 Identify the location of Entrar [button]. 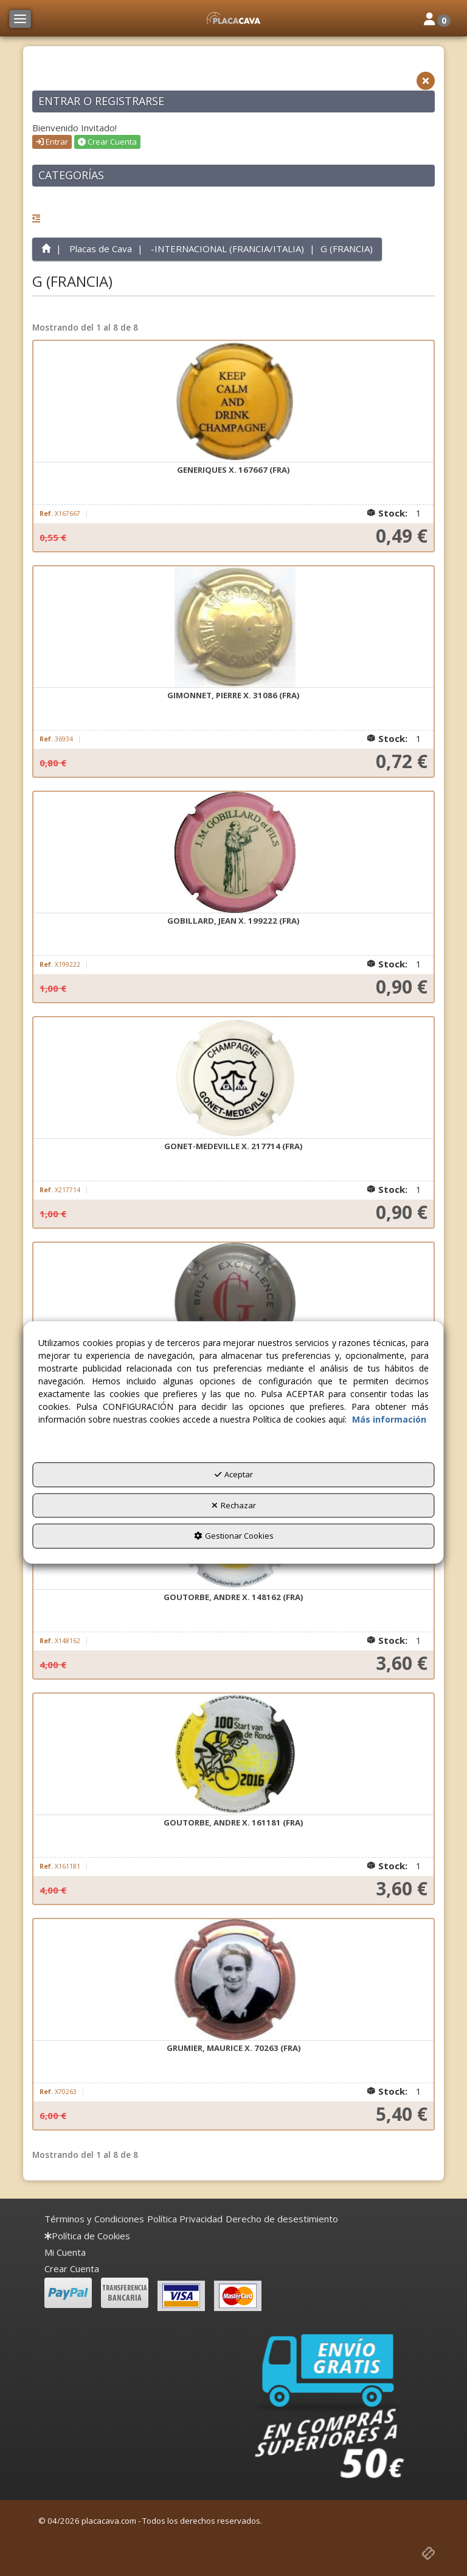
(52, 141).